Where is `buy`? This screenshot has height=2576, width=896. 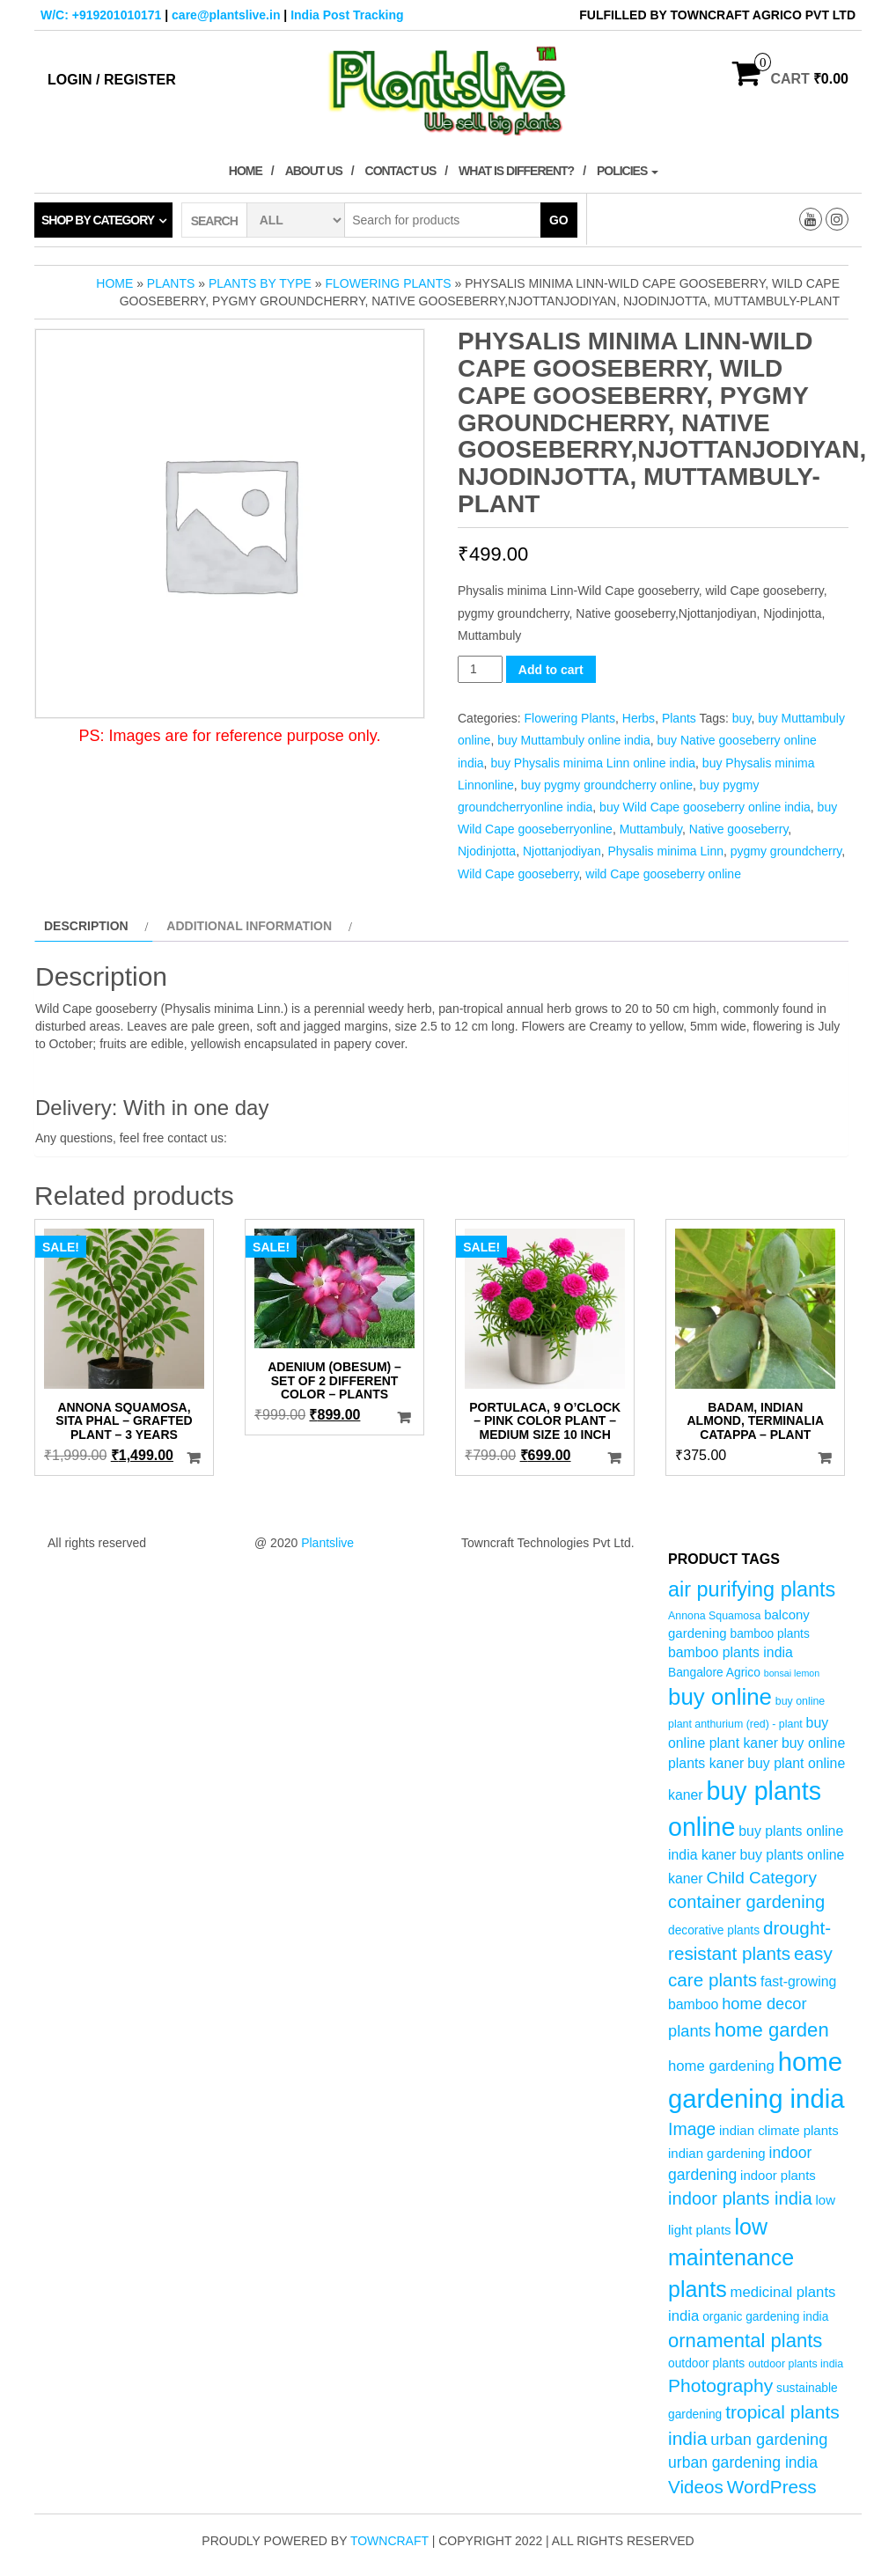 buy is located at coordinates (742, 718).